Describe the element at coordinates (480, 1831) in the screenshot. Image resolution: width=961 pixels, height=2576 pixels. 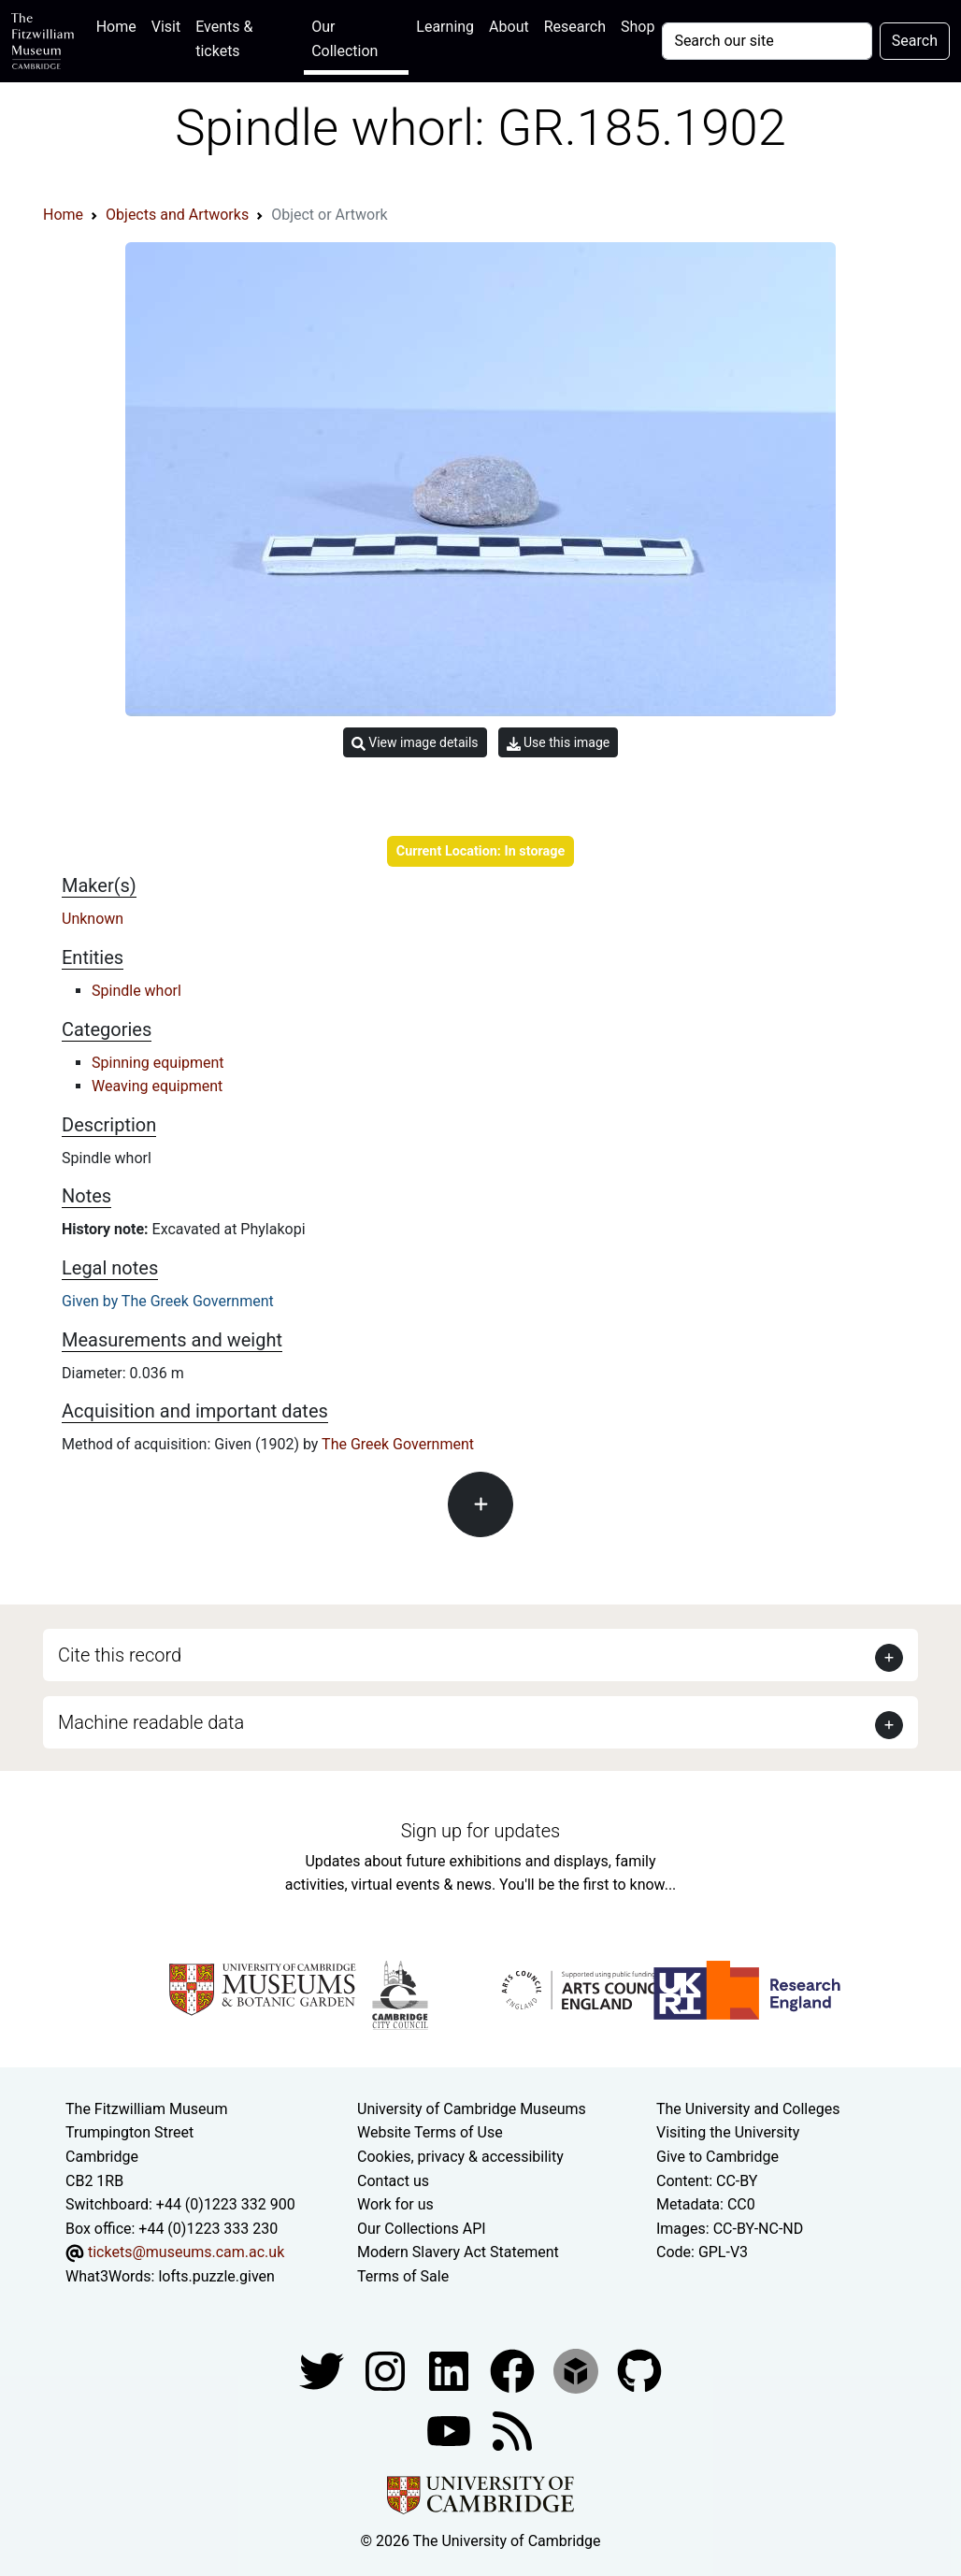
I see `Sign up for updates` at that location.